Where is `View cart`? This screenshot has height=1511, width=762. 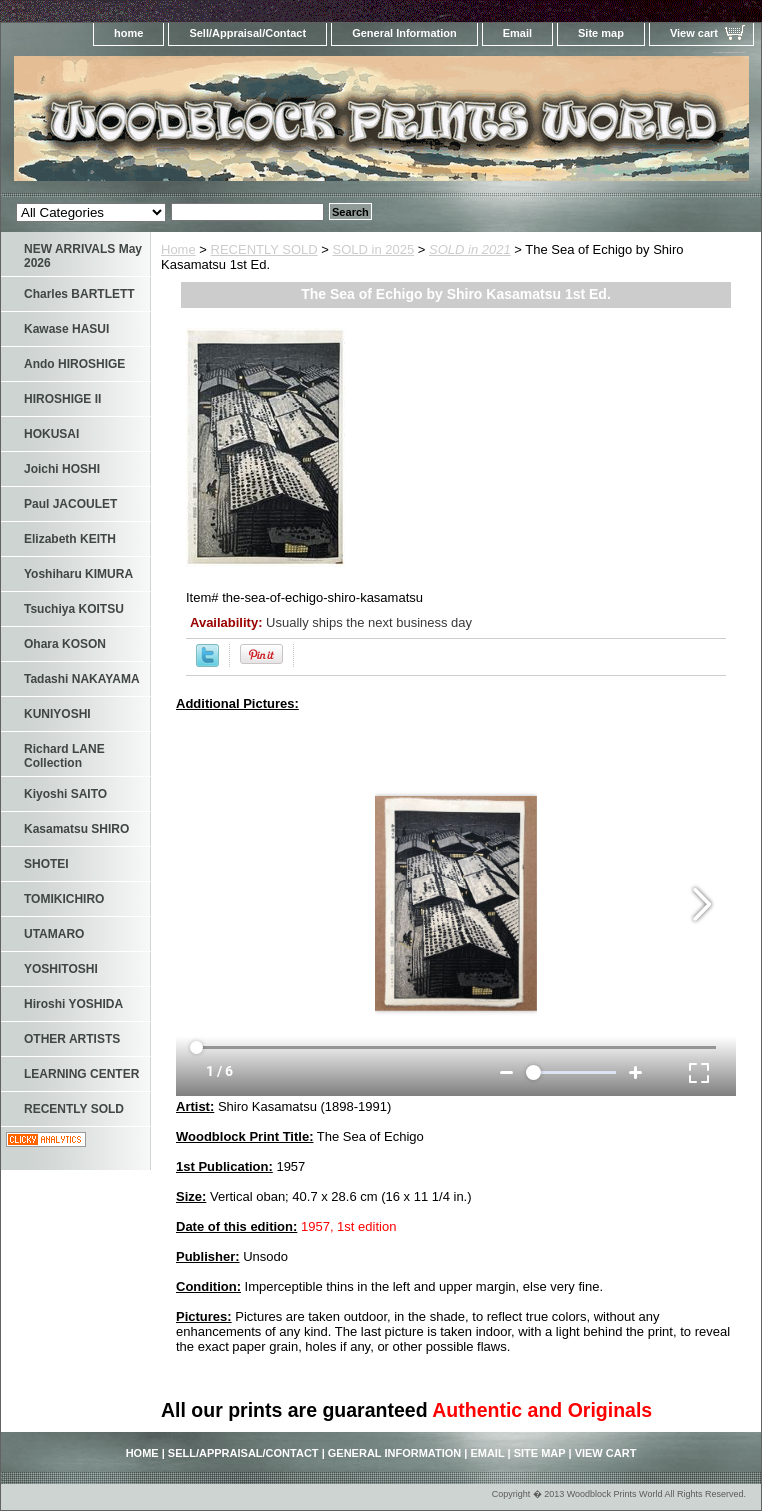 View cart is located at coordinates (694, 33).